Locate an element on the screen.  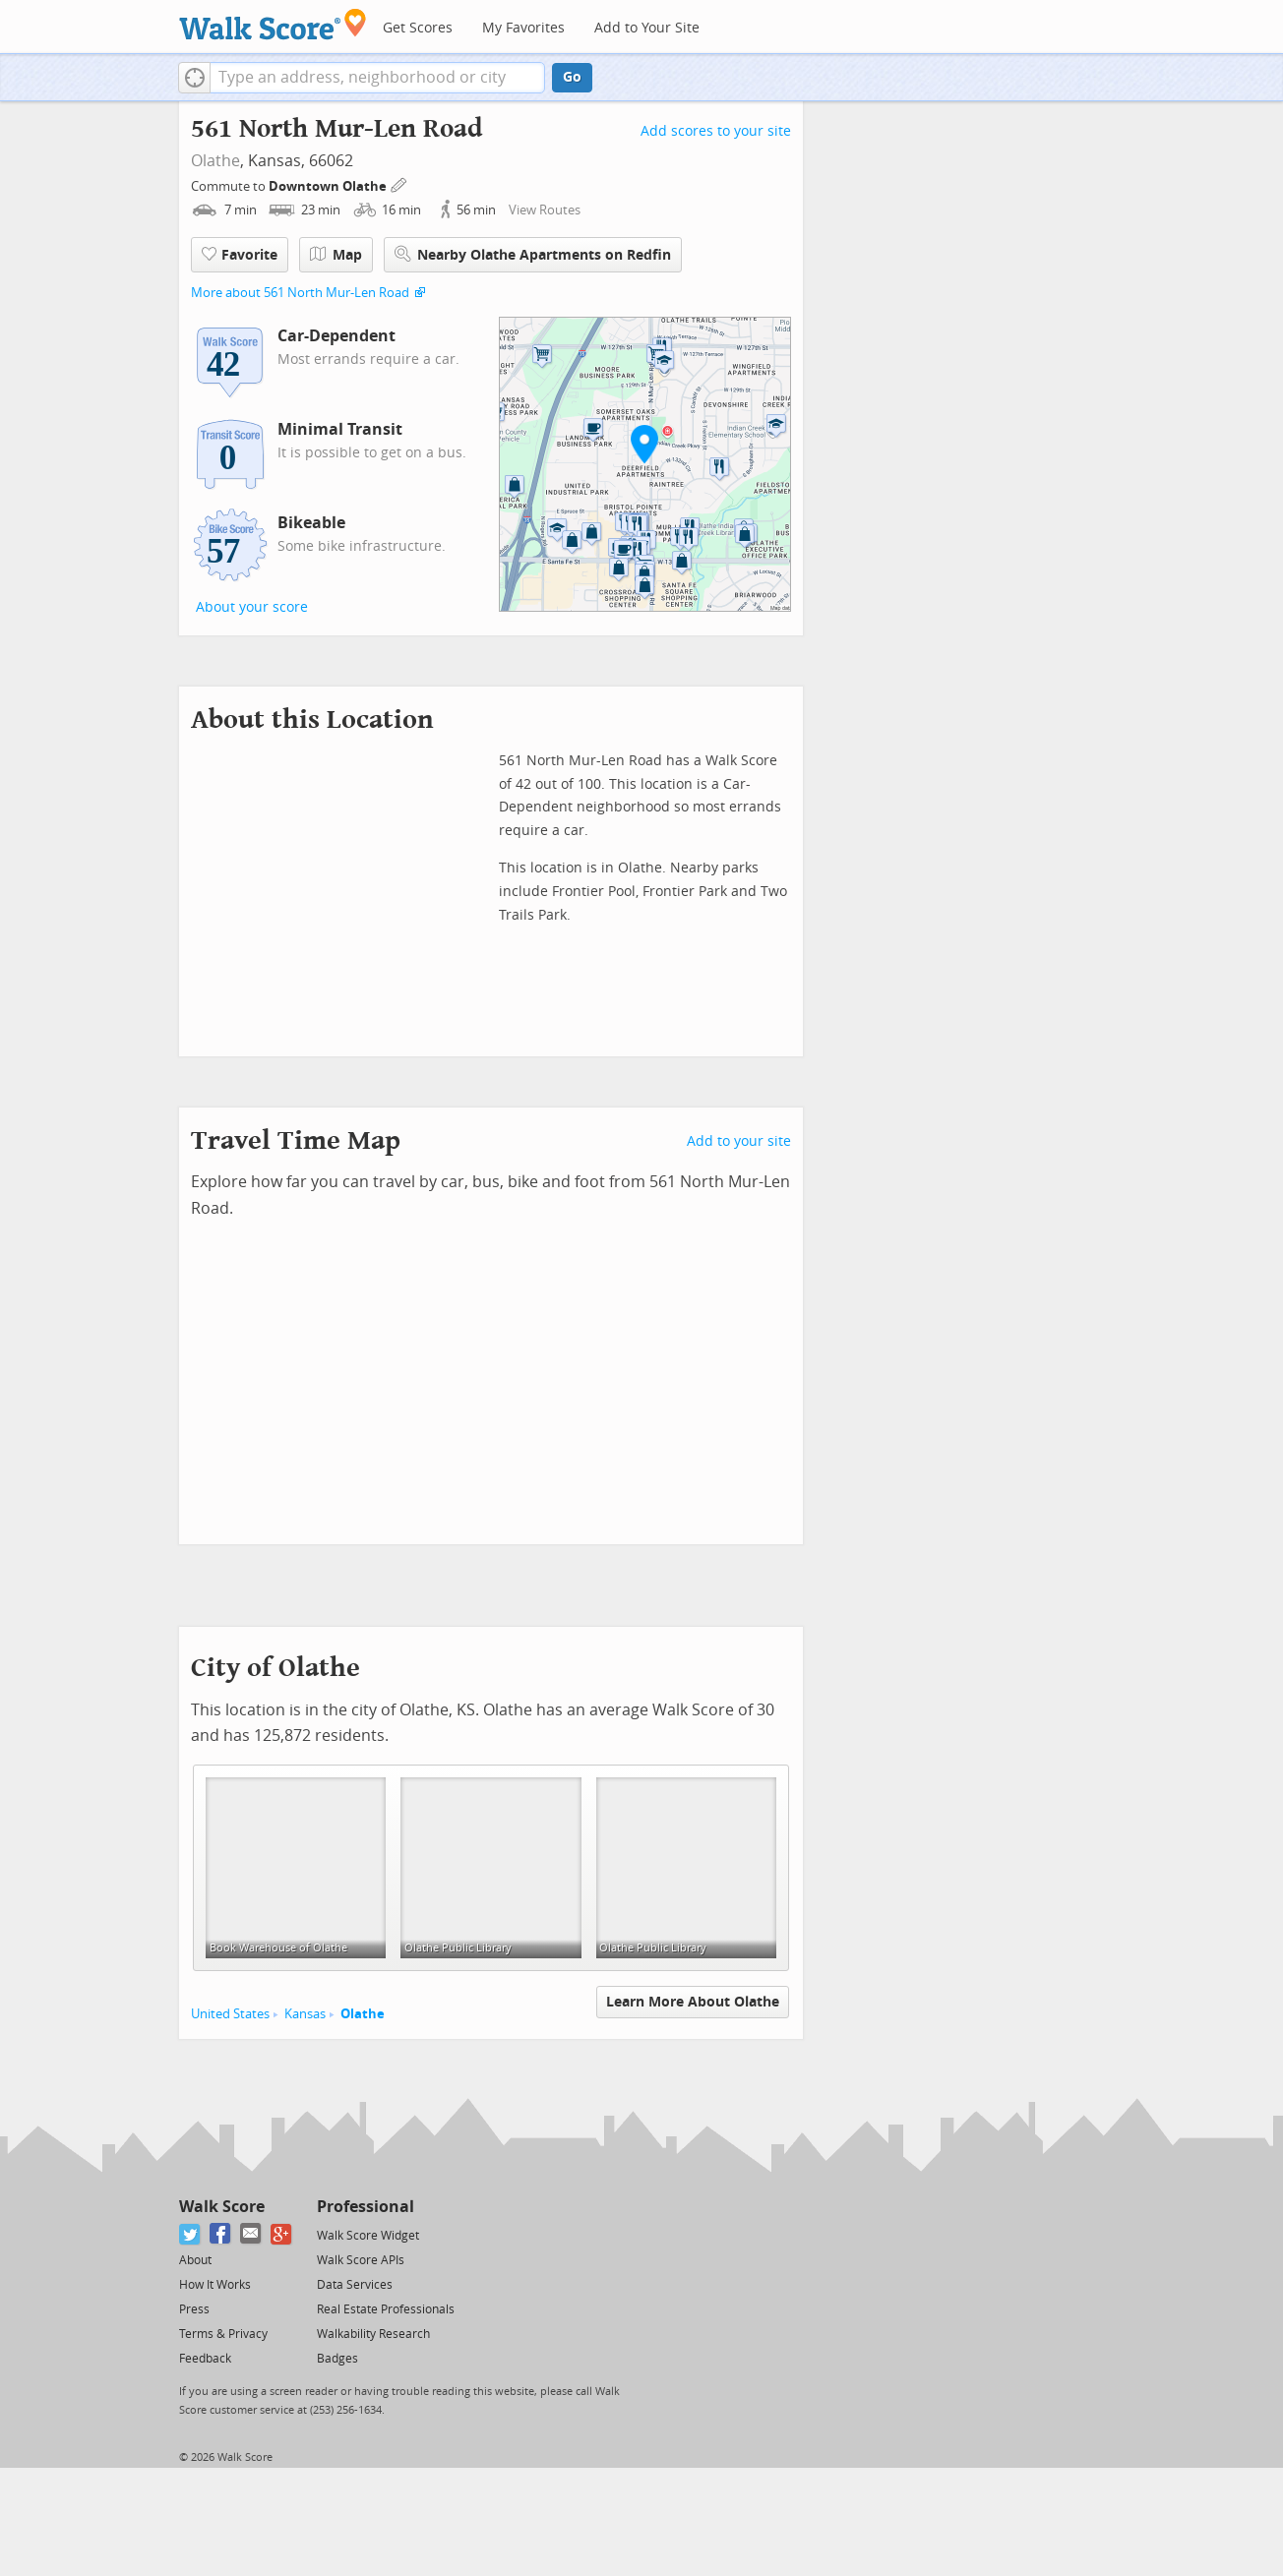
[textbox] is located at coordinates (377, 77).